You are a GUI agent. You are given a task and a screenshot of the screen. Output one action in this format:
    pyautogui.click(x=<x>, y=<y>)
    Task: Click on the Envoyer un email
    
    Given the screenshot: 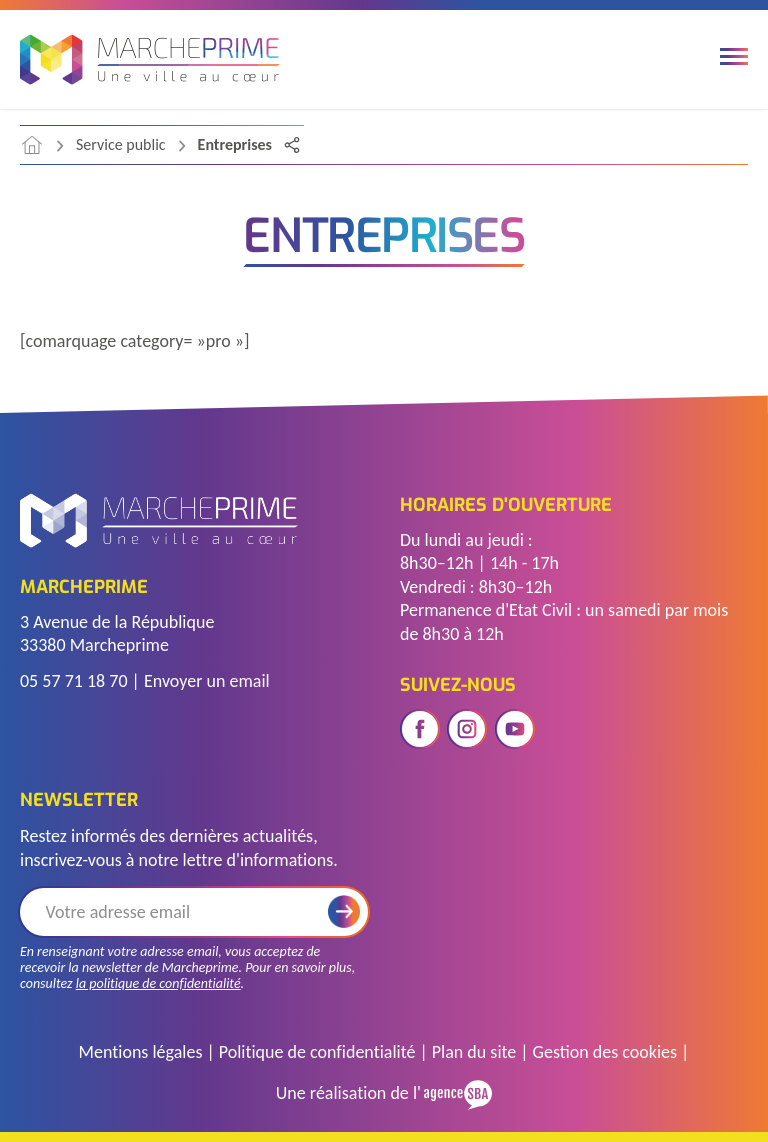 What is the action you would take?
    pyautogui.click(x=207, y=681)
    